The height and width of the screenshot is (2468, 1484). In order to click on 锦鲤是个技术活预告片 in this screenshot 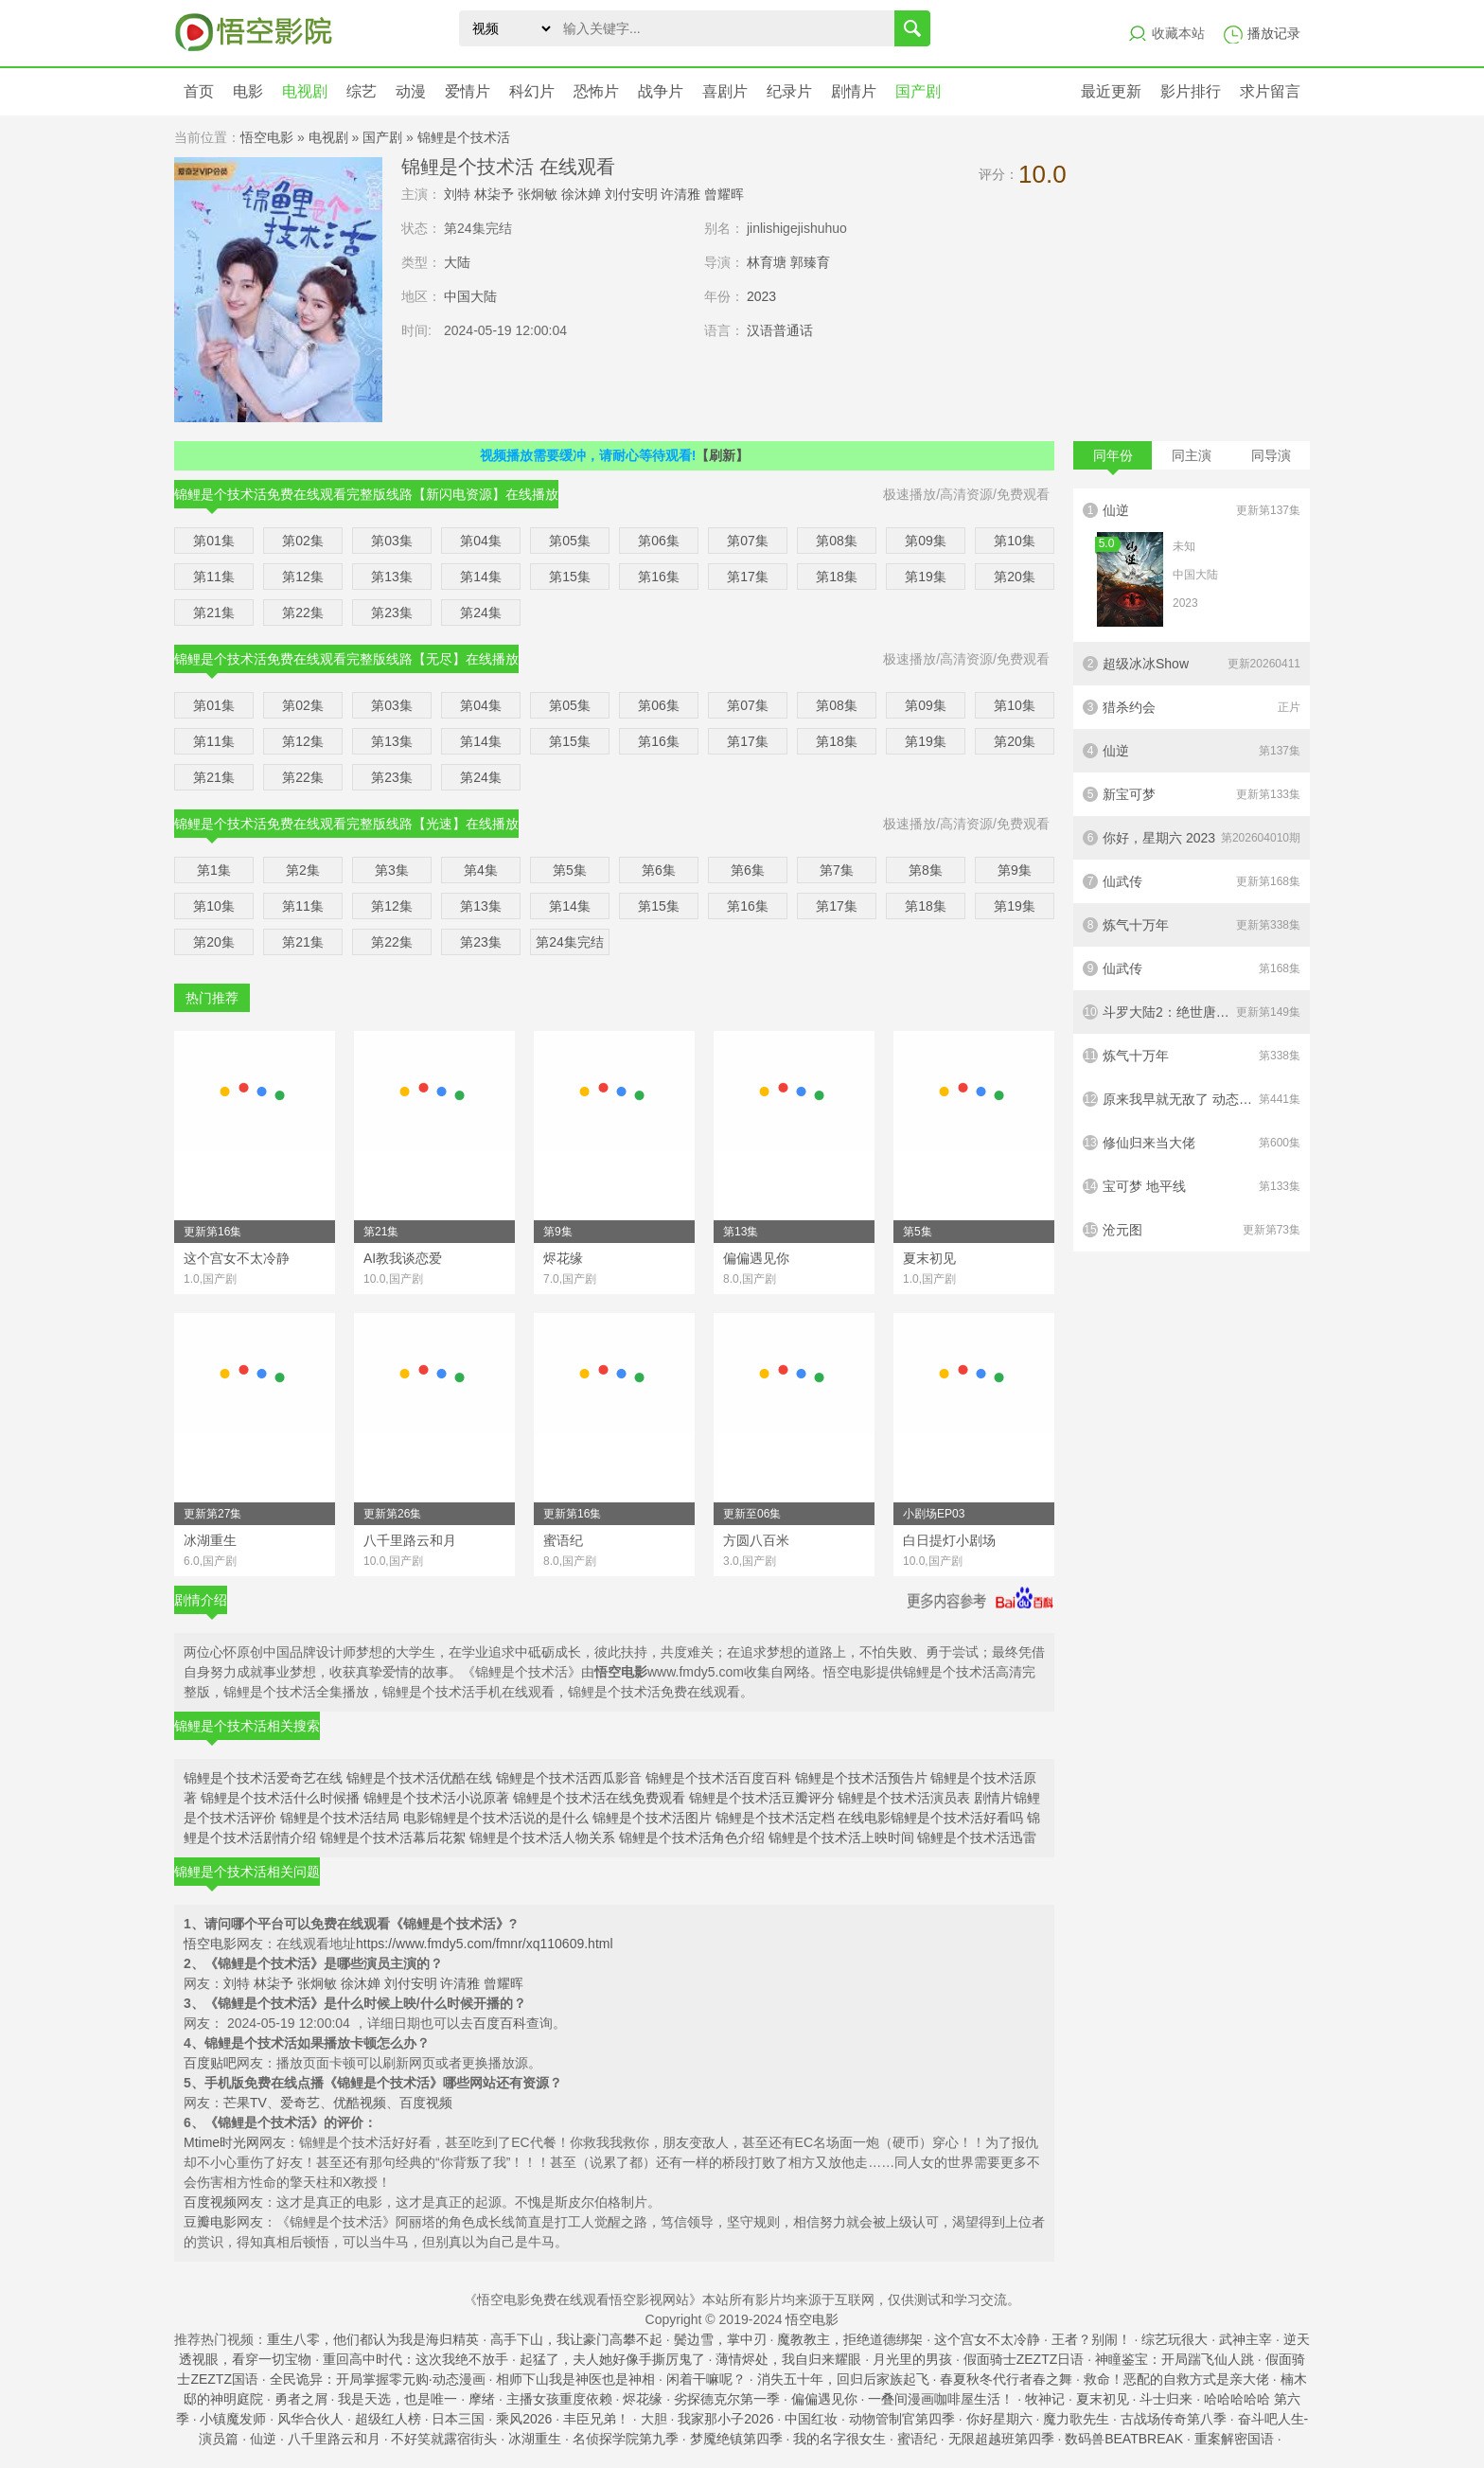, I will do `click(861, 1777)`.